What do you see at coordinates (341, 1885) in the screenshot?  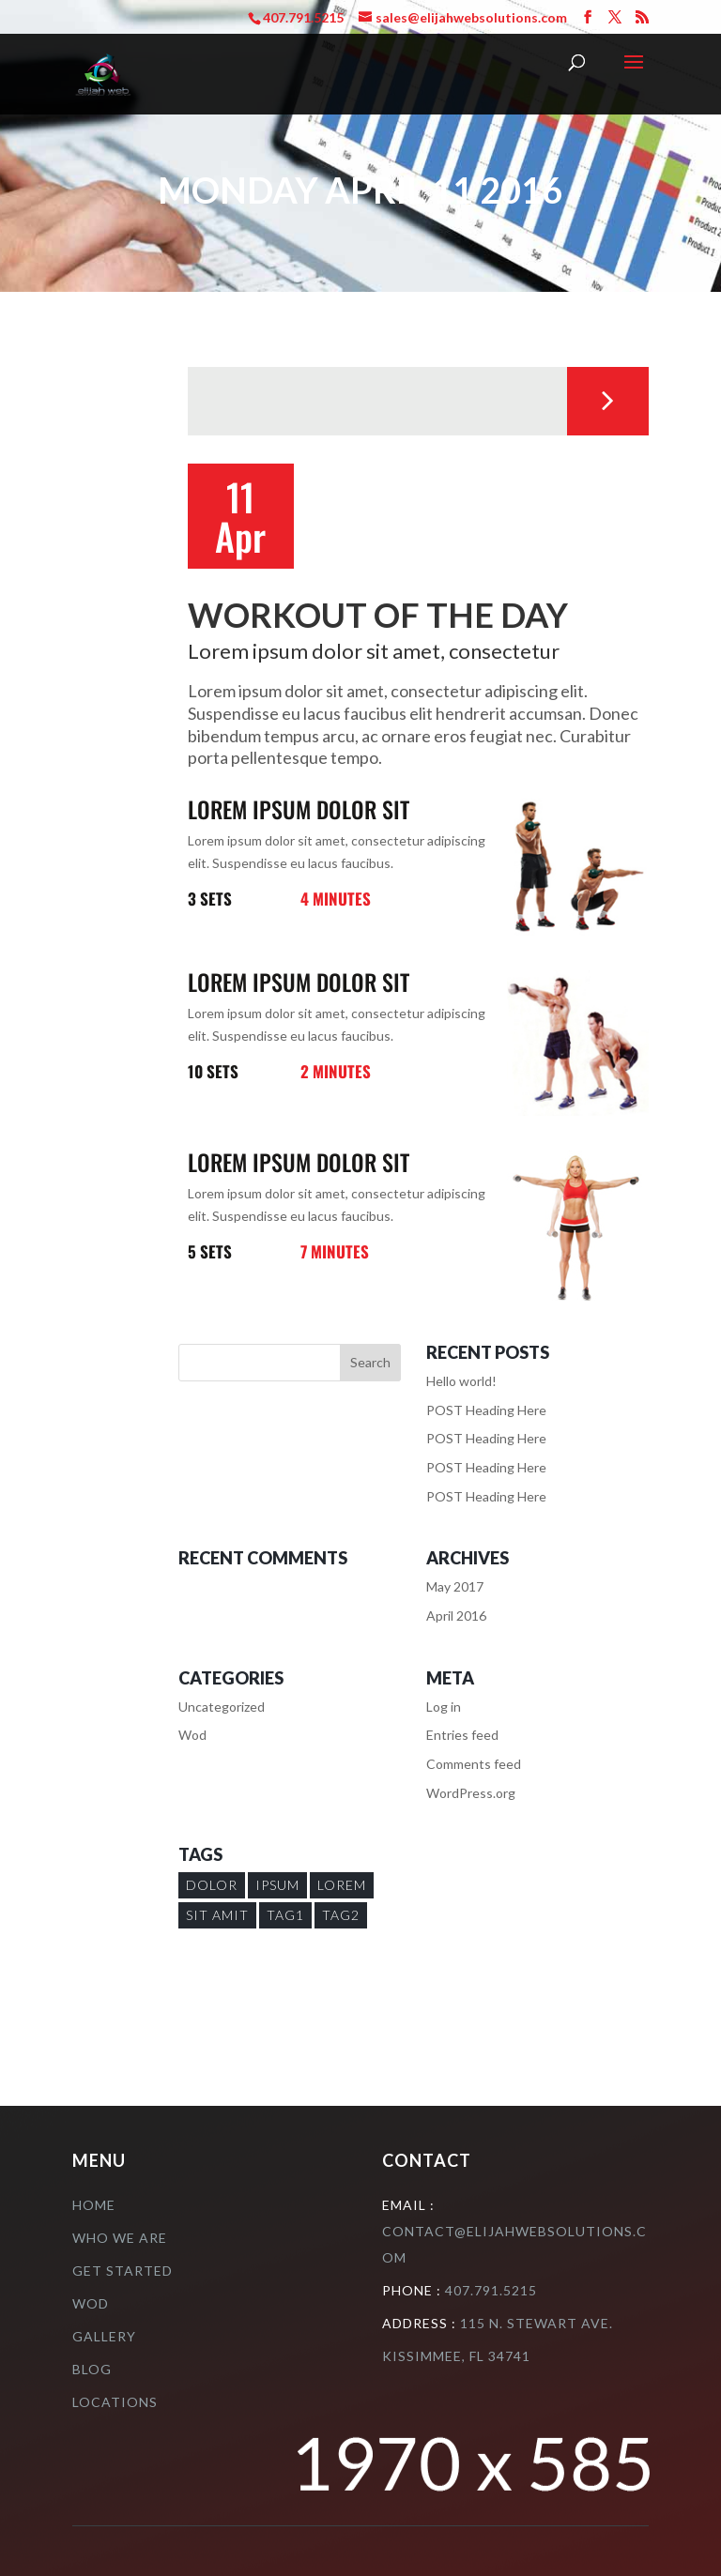 I see `Lorem [Lorem (1 item)]` at bounding box center [341, 1885].